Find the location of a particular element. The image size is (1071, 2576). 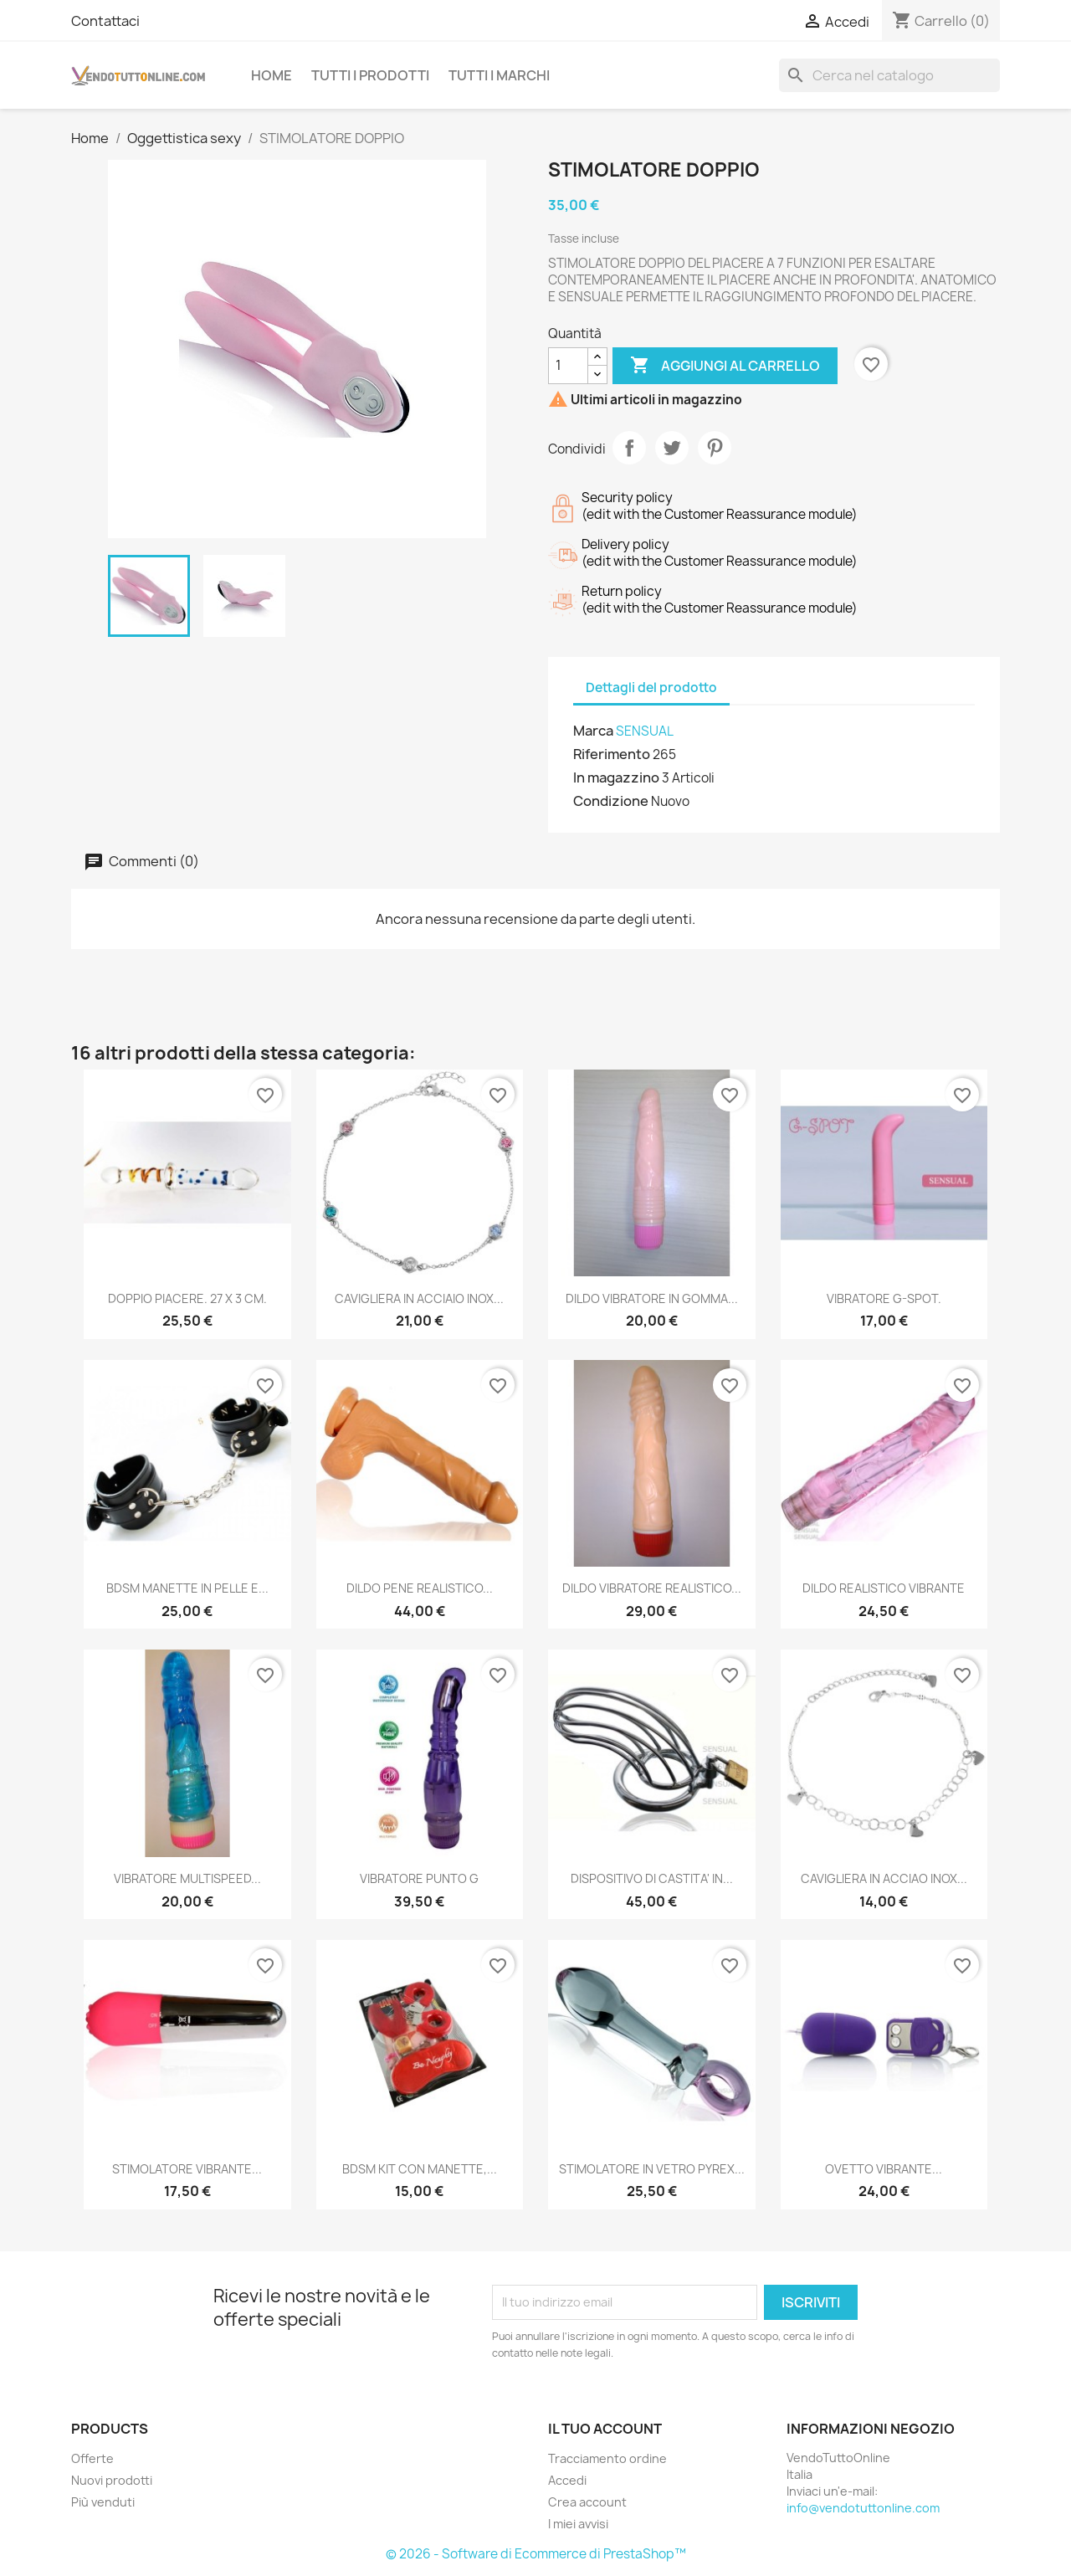

Home is located at coordinates (271, 75).